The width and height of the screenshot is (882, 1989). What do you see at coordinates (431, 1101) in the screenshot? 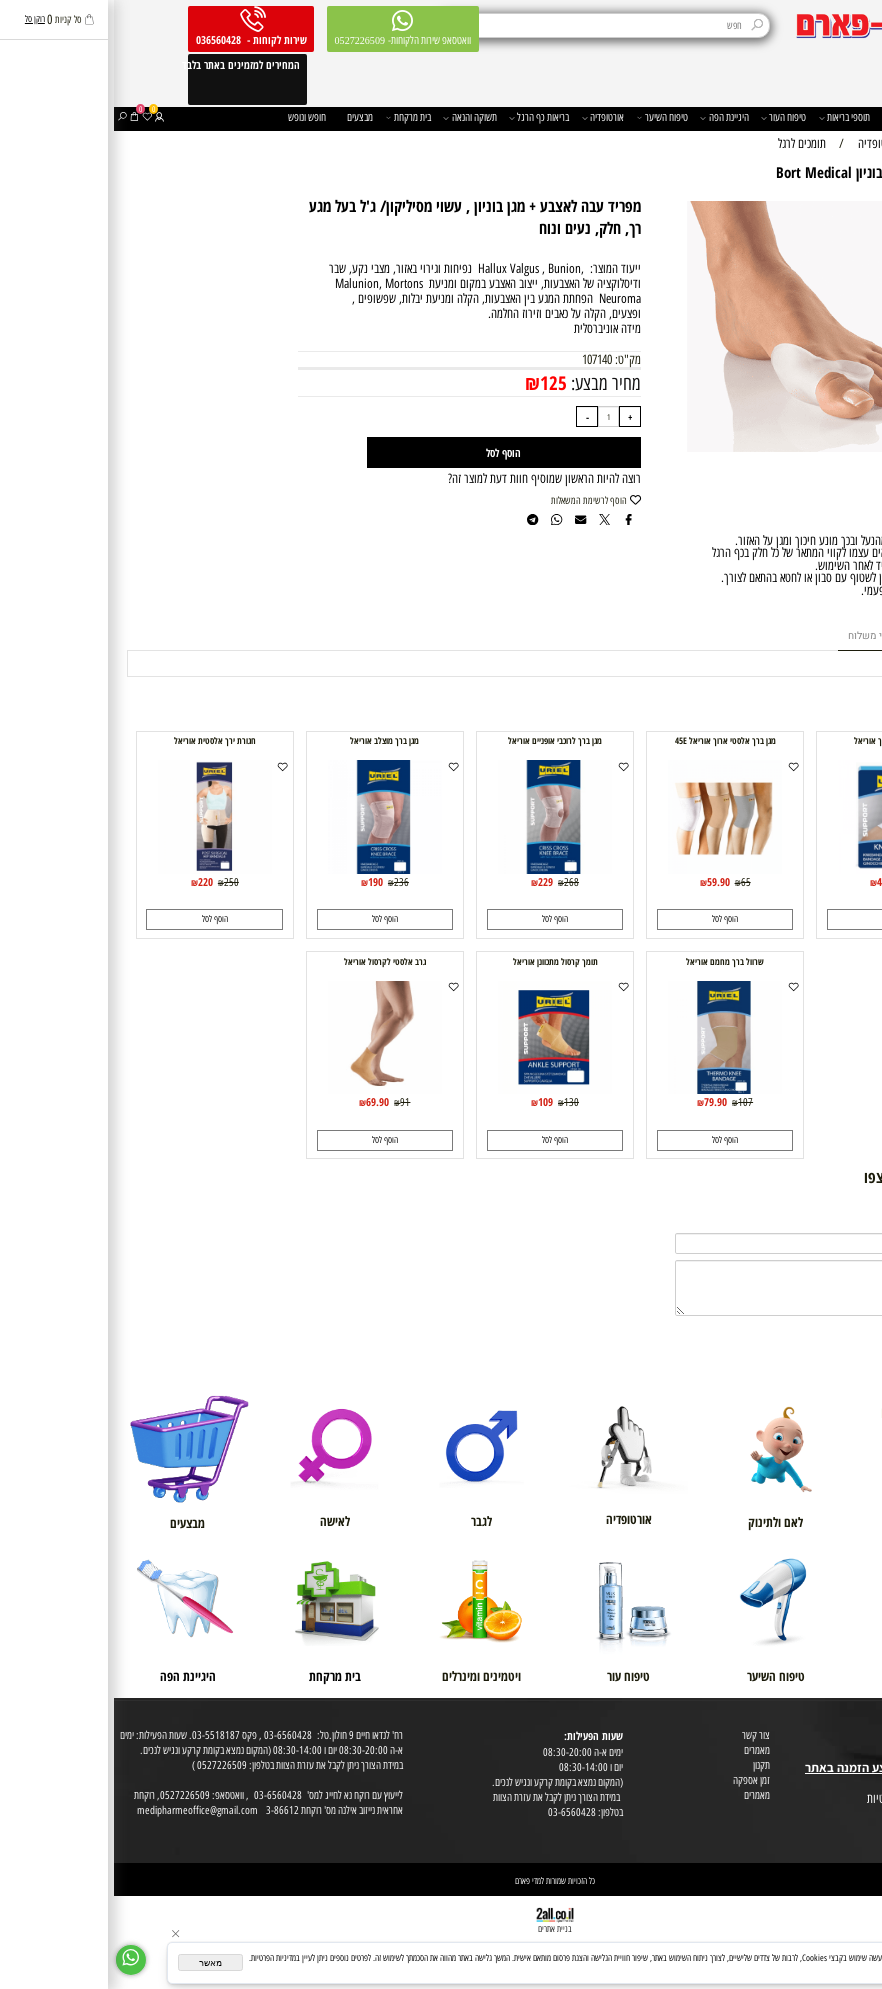
I see `109` at bounding box center [431, 1101].